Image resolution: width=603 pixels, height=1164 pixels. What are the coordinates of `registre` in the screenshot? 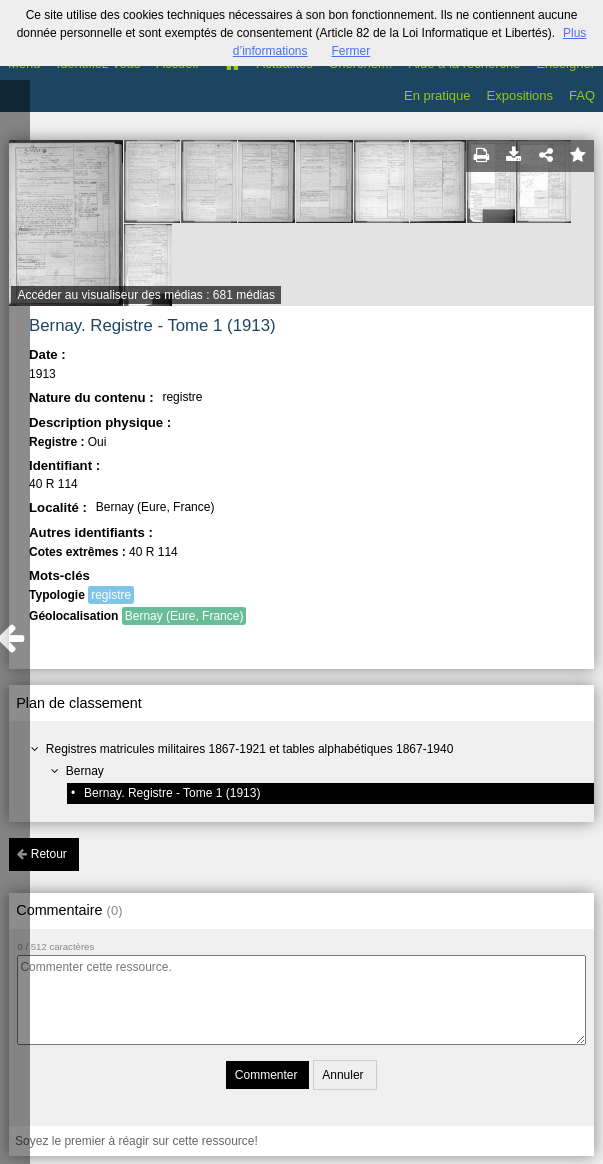 It's located at (111, 595).